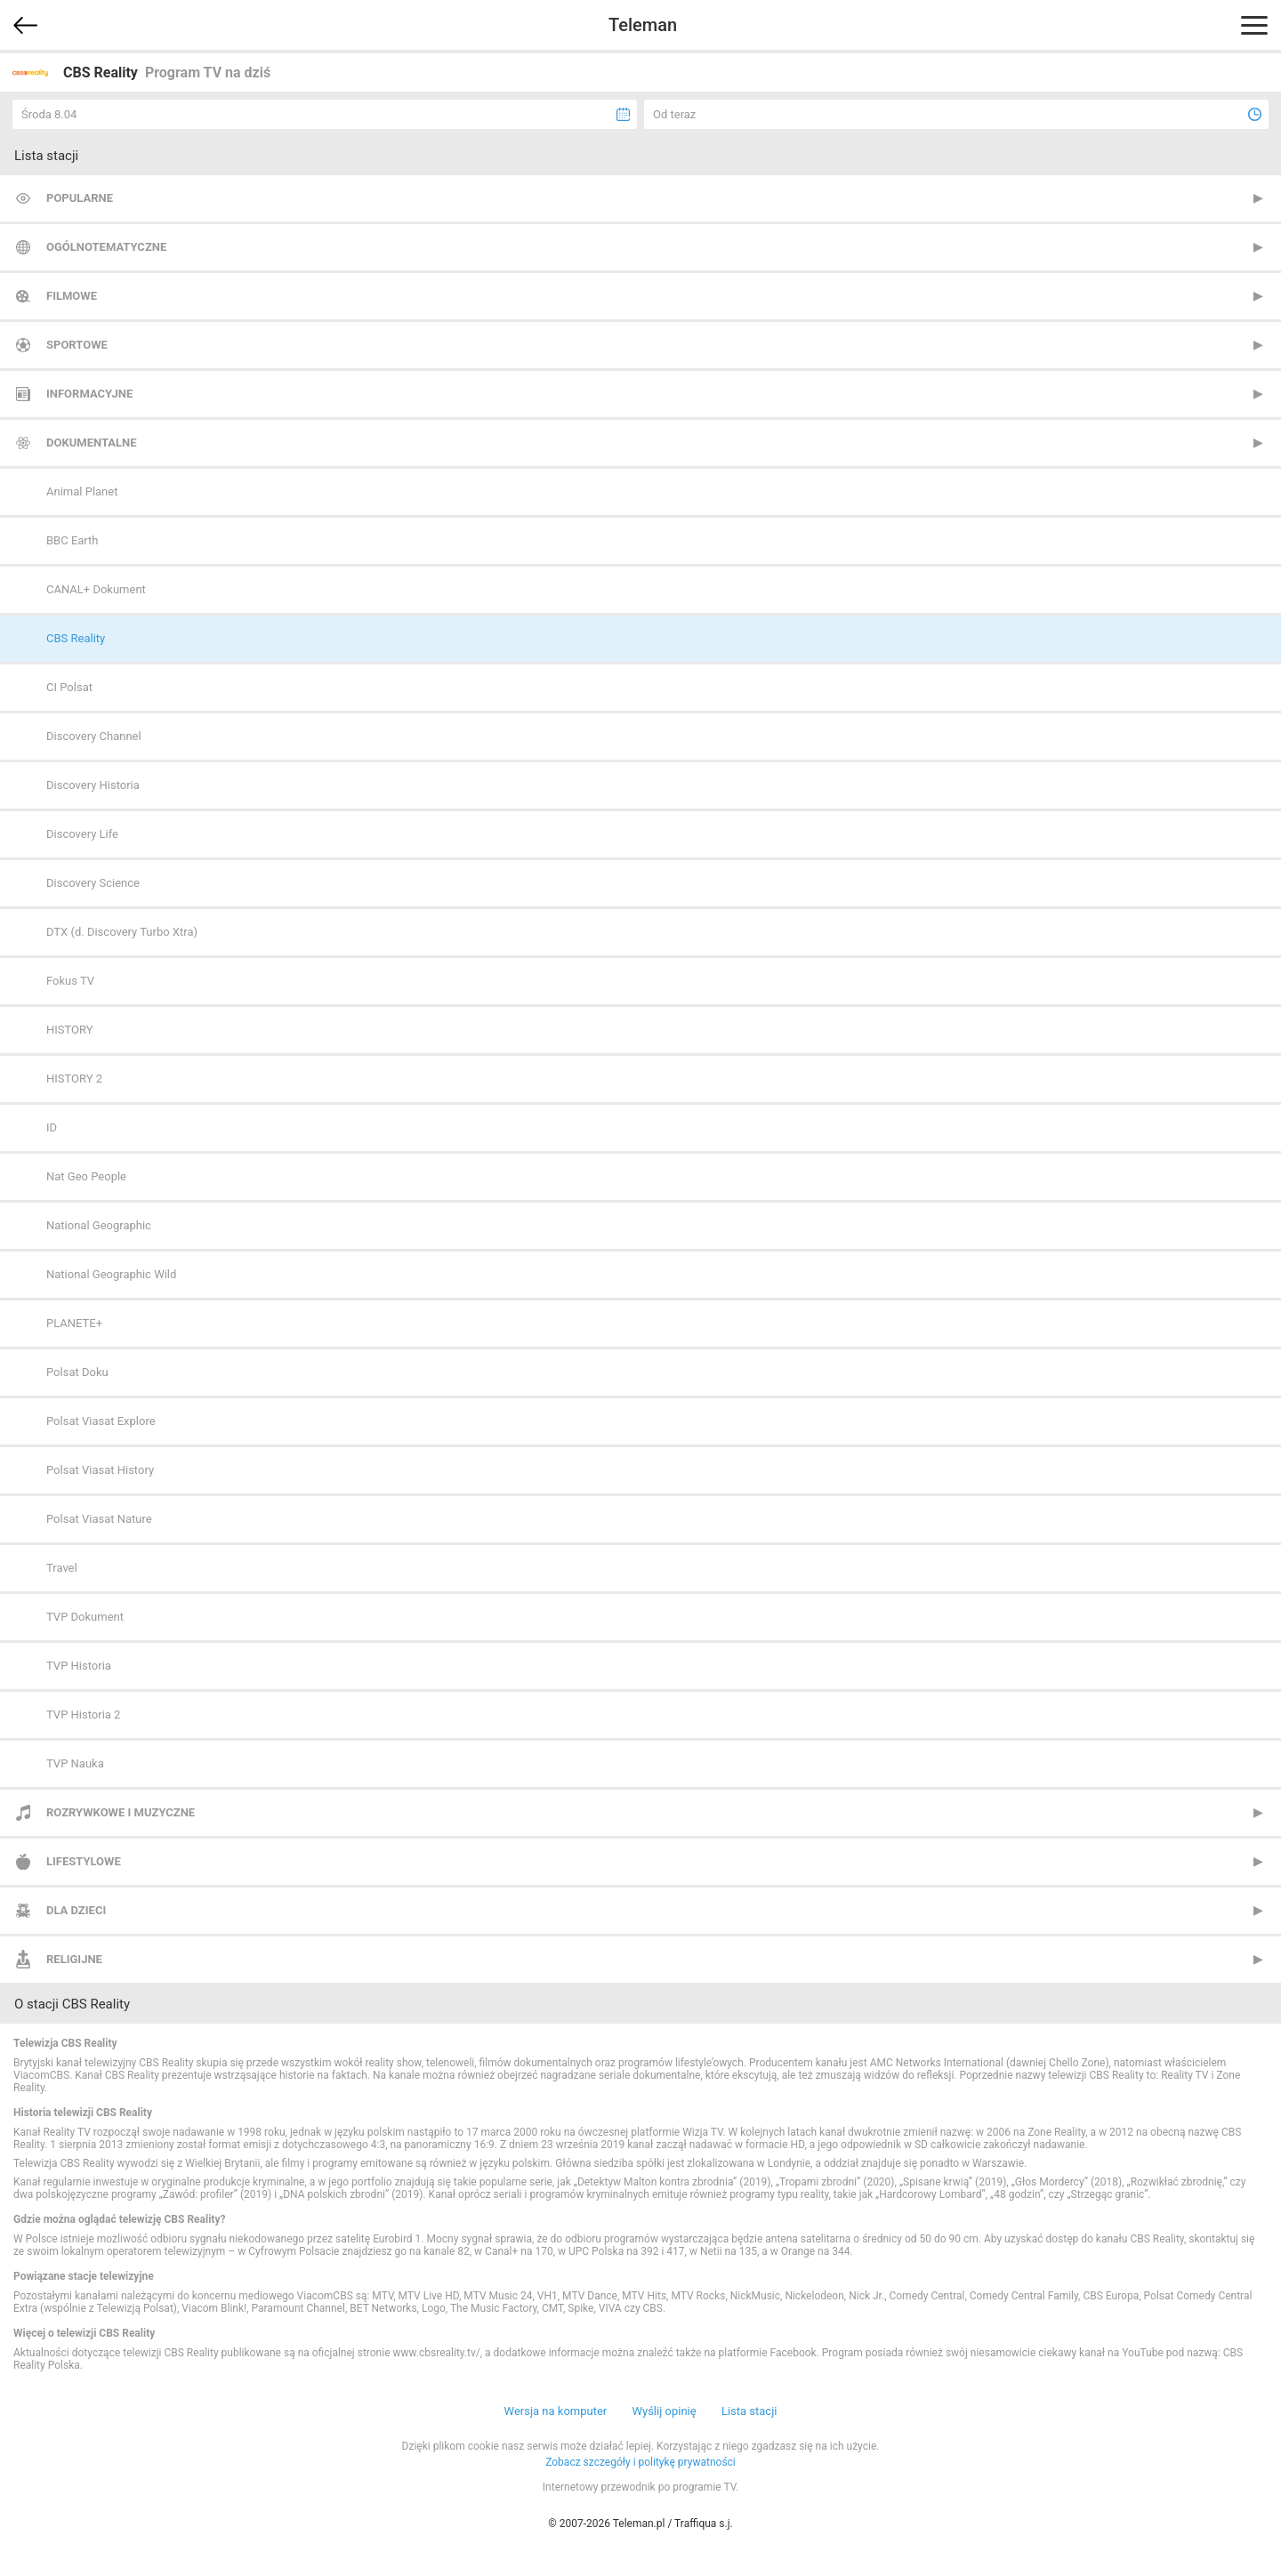 The image size is (1281, 2576). What do you see at coordinates (74, 1078) in the screenshot?
I see `HISTORY 2` at bounding box center [74, 1078].